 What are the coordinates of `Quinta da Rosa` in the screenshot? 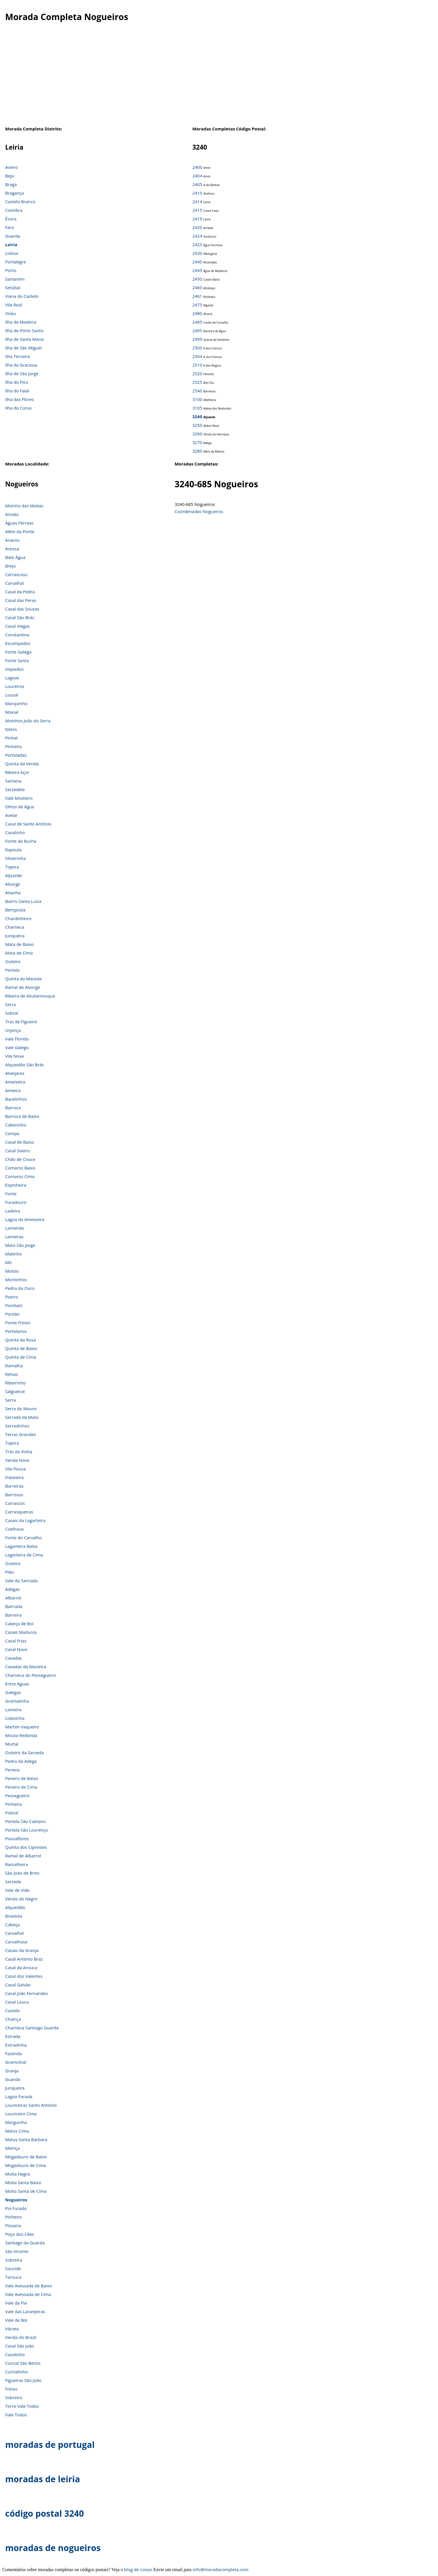 It's located at (20, 1340).